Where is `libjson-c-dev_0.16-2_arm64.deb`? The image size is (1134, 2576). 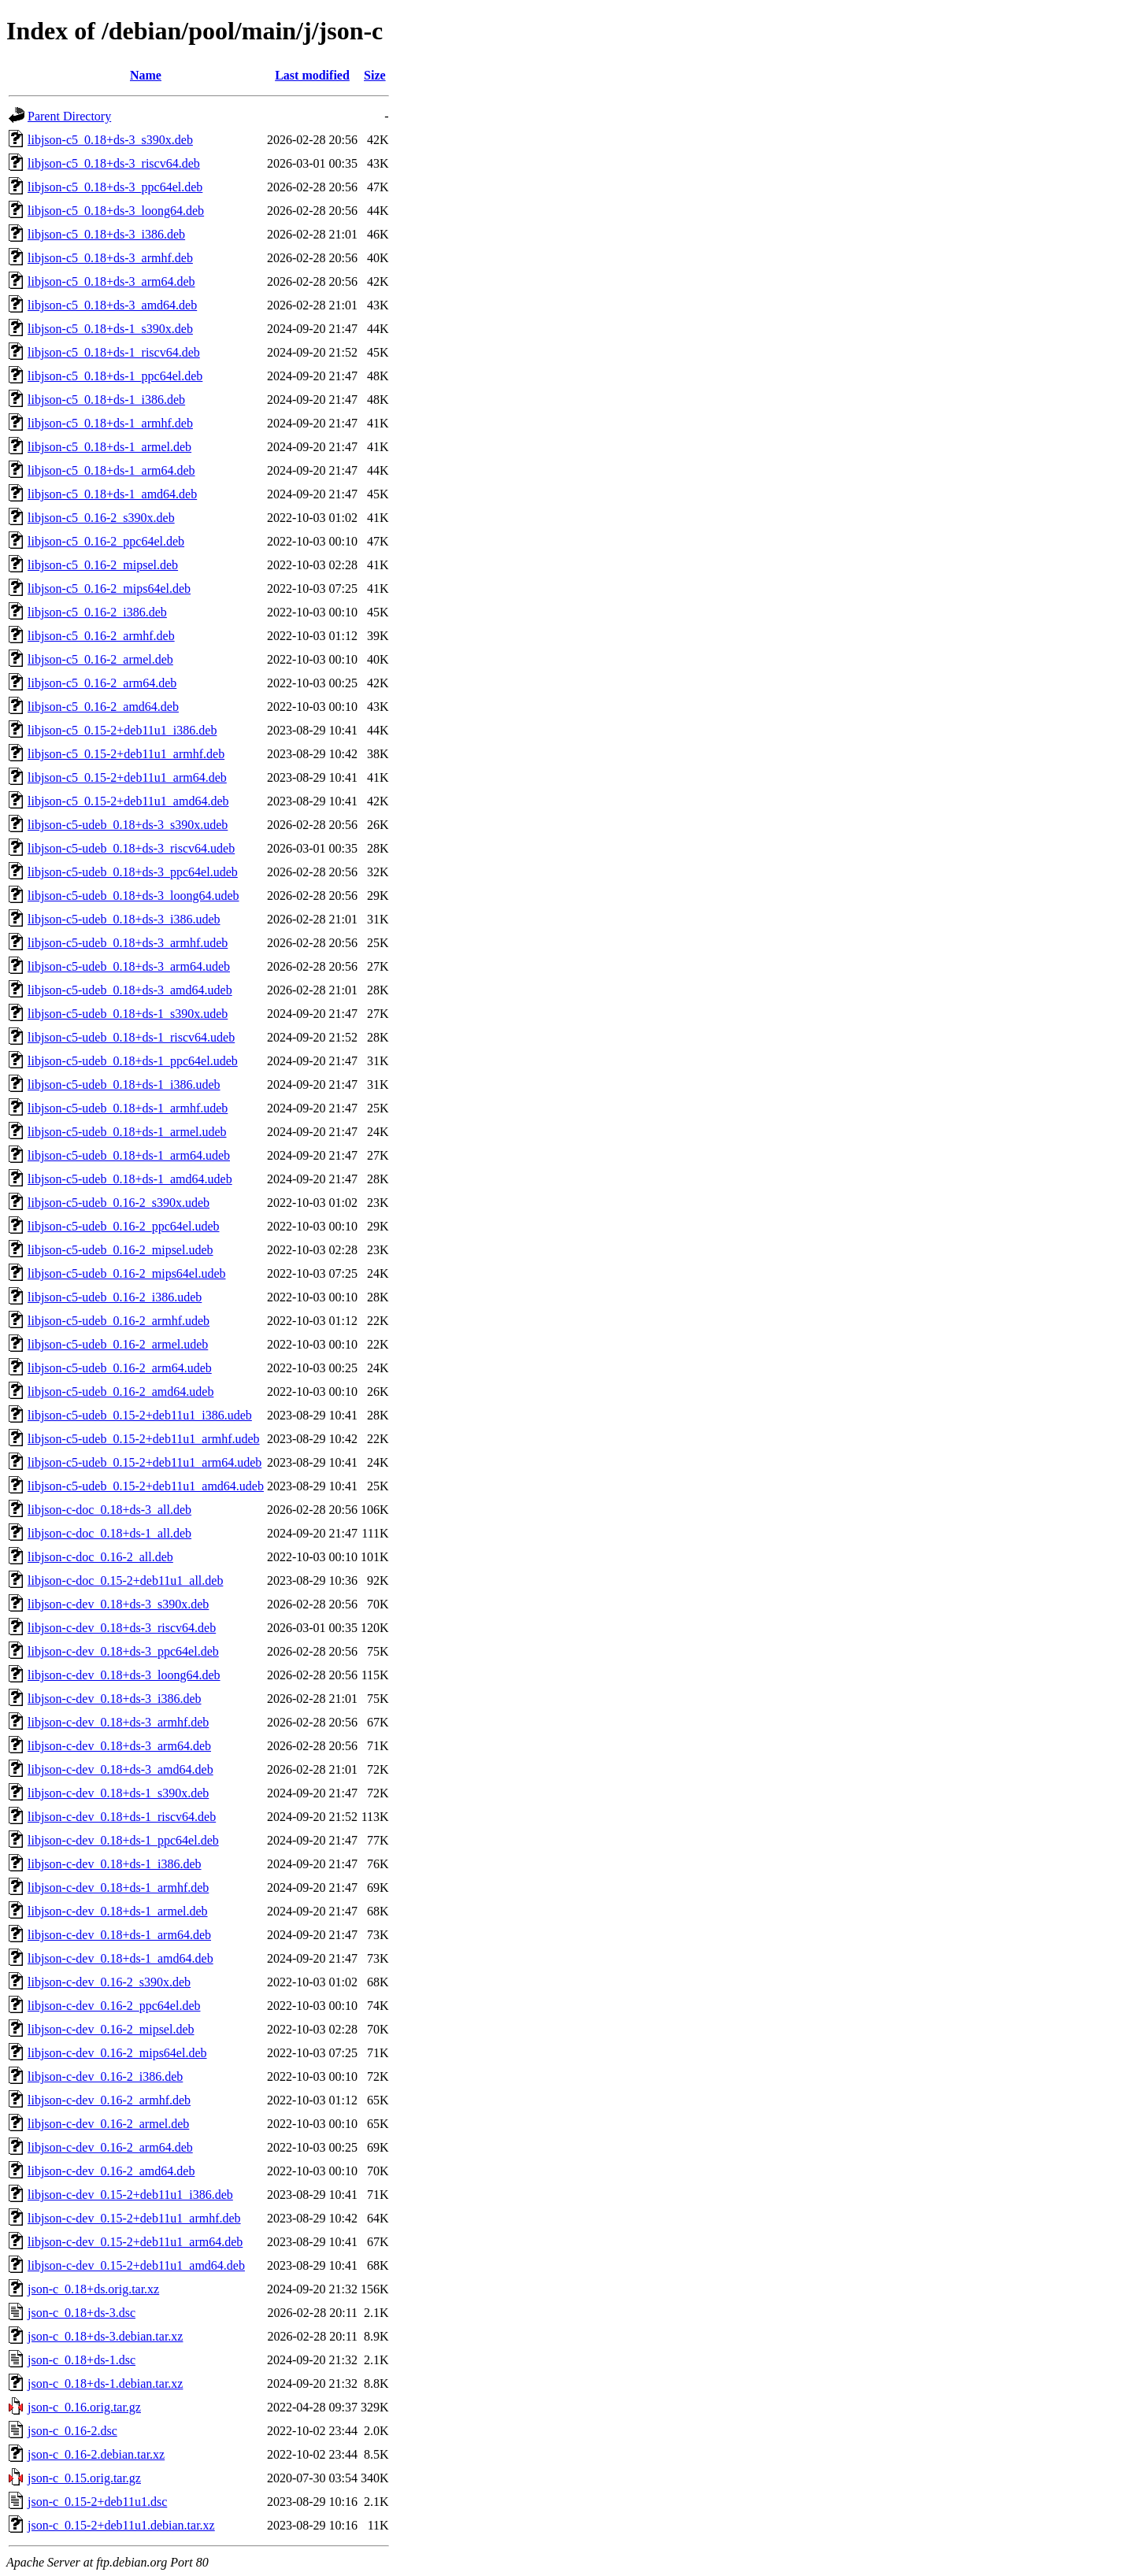
libjson-c-dev_0.16-2_arm64.deb is located at coordinates (110, 2147).